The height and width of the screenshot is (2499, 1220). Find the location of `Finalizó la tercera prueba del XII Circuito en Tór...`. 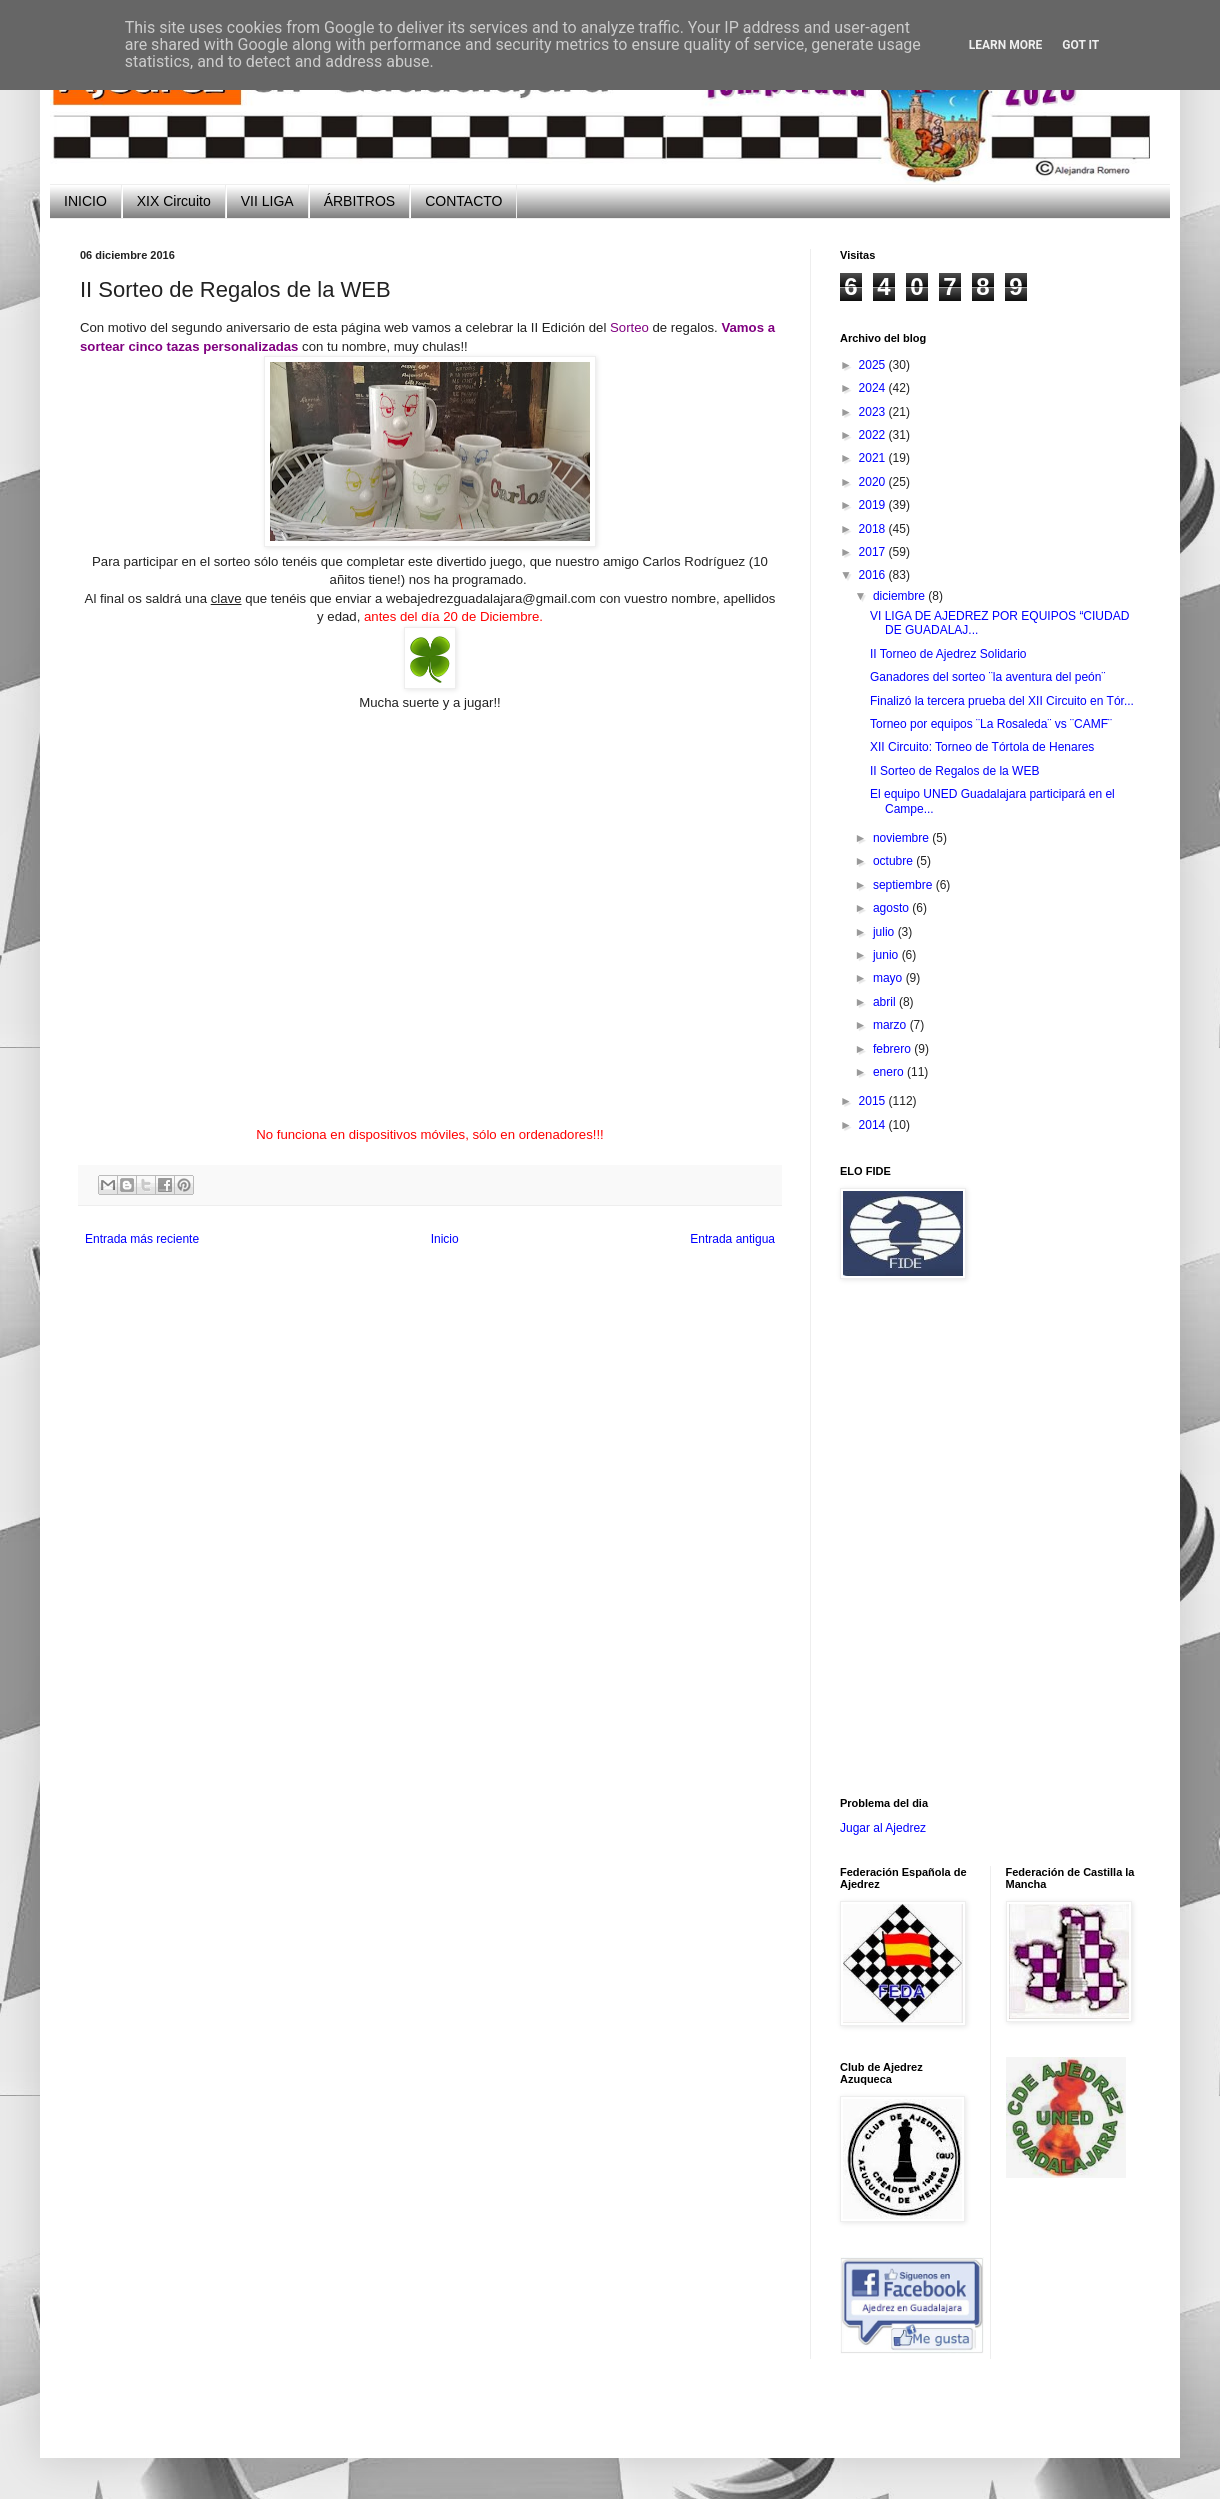

Finalizó la tercera prueba del XII Circuito en Tór... is located at coordinates (1002, 701).